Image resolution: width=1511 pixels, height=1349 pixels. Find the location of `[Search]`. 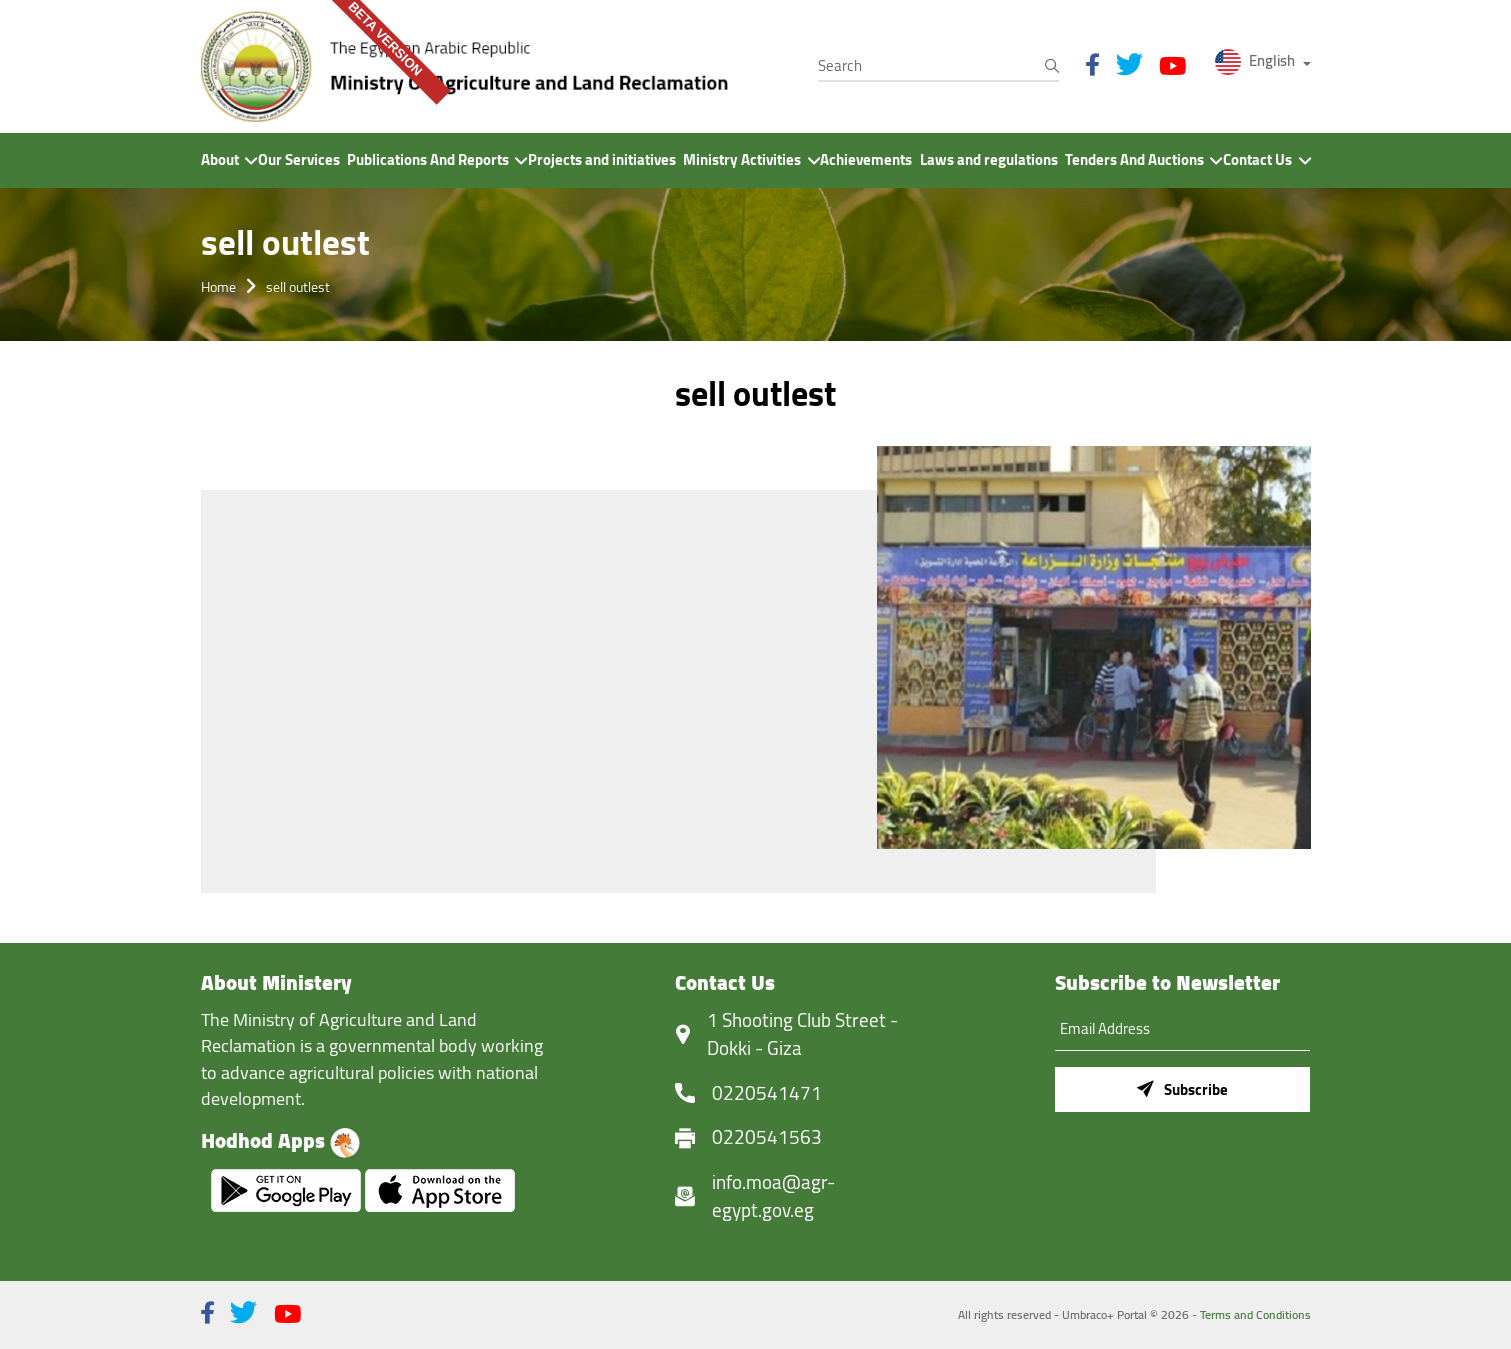

[Search] is located at coordinates (938, 66).